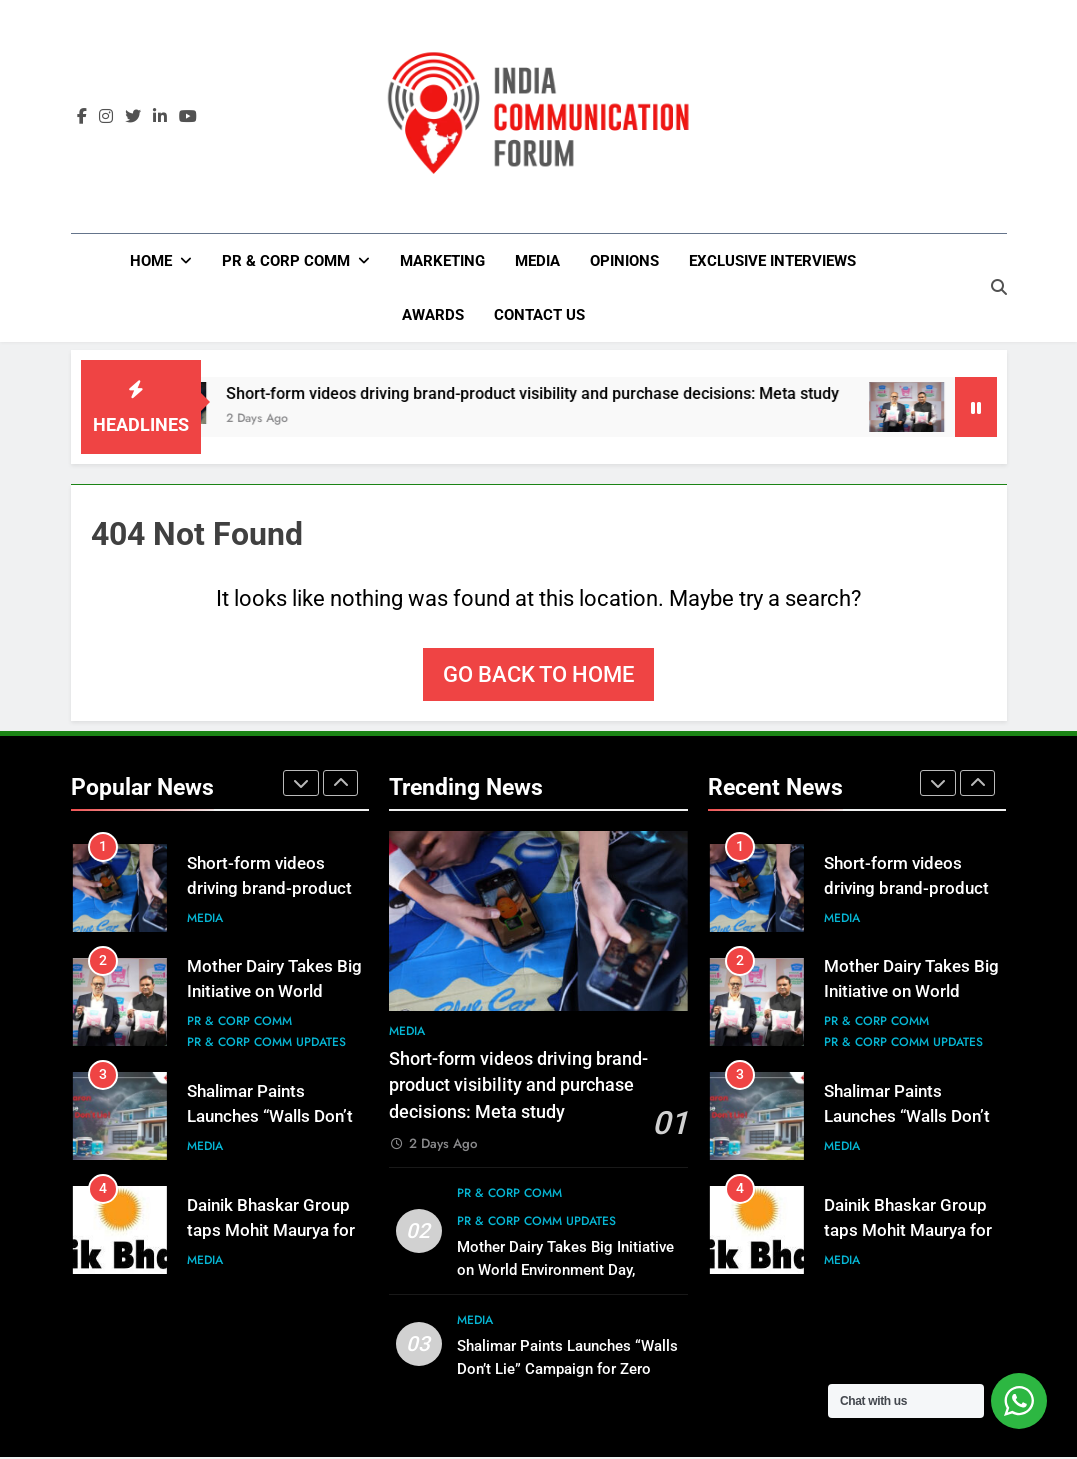 The height and width of the screenshot is (1459, 1077). Describe the element at coordinates (624, 261) in the screenshot. I see `Opinions` at that location.